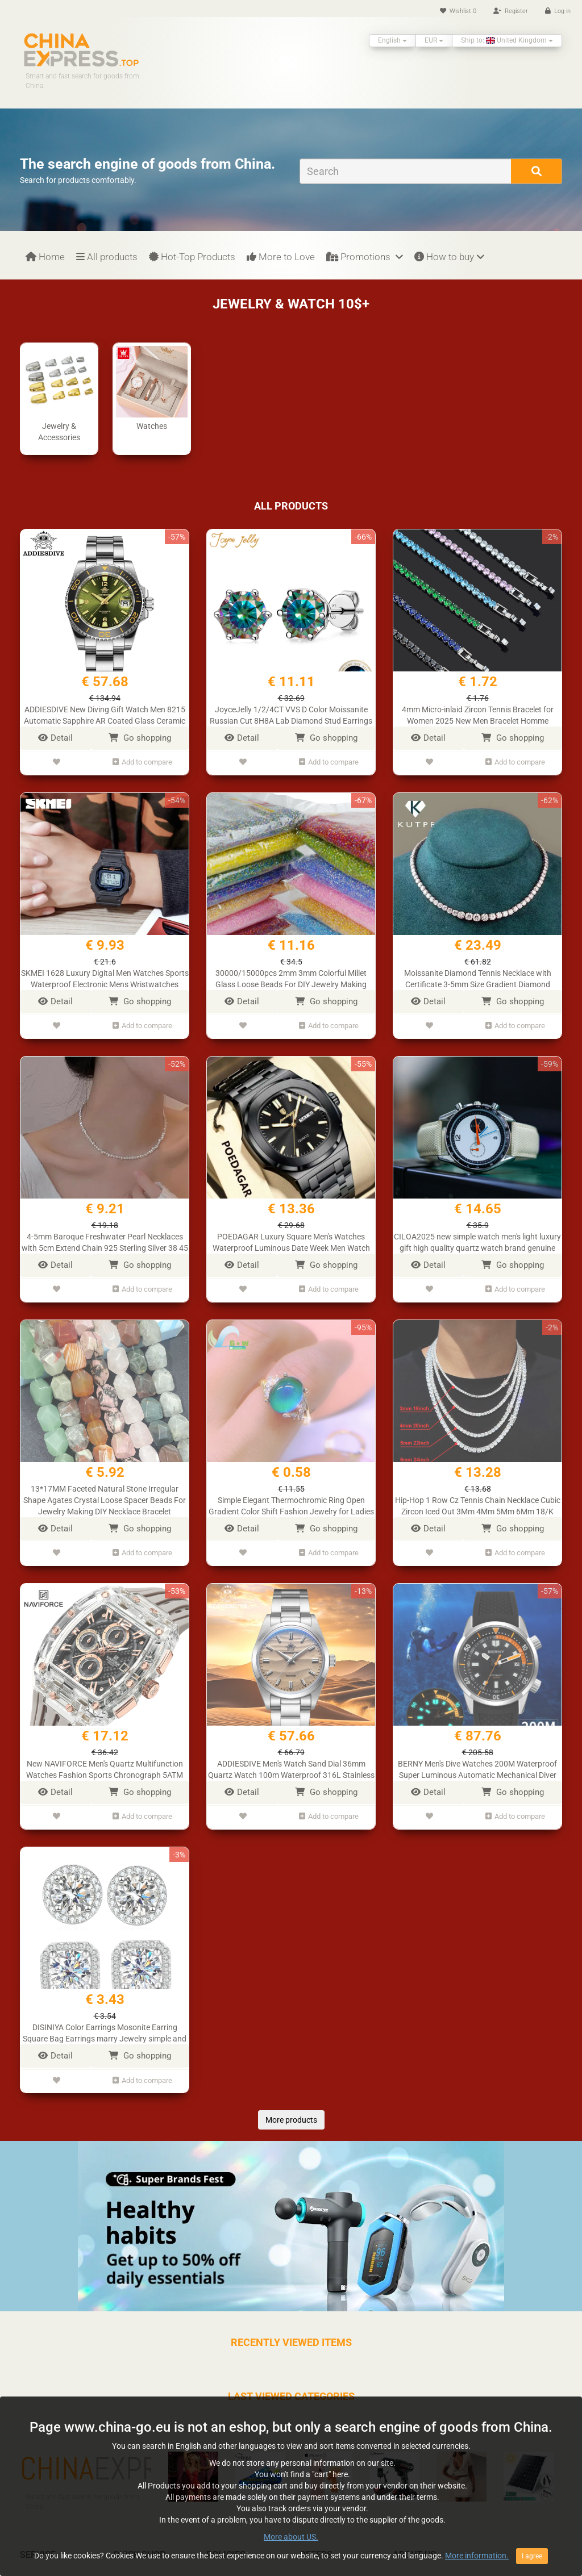  I want to click on Promotions, so click(364, 256).